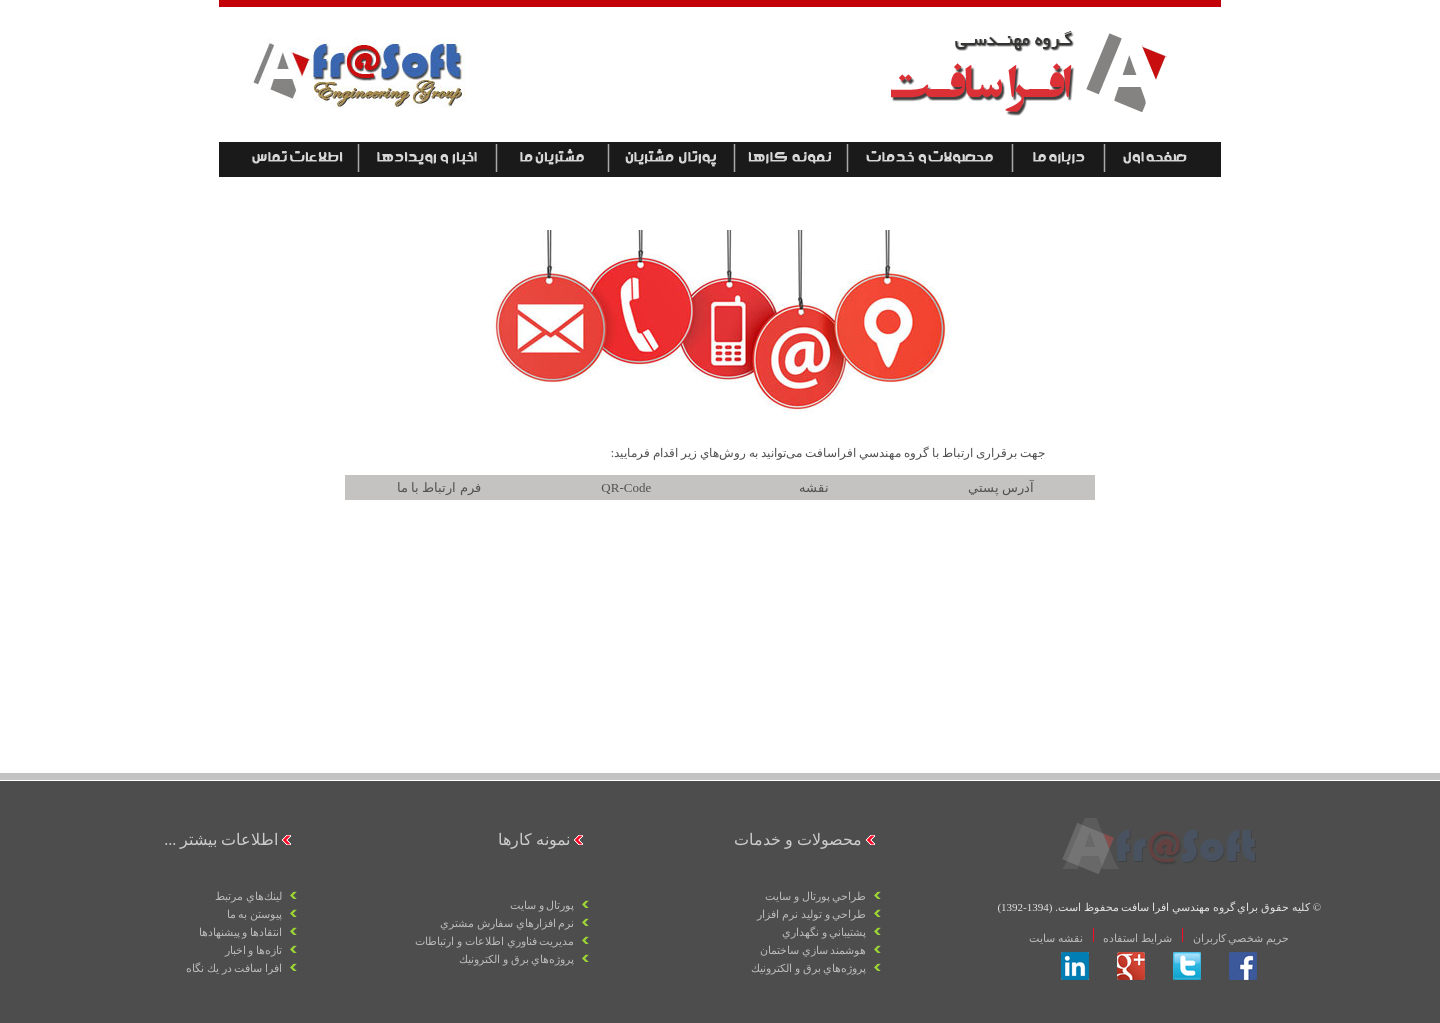 This screenshot has height=1023, width=1440. Describe the element at coordinates (808, 968) in the screenshot. I see `پروژه‌هاي برق و الكترونيك` at that location.